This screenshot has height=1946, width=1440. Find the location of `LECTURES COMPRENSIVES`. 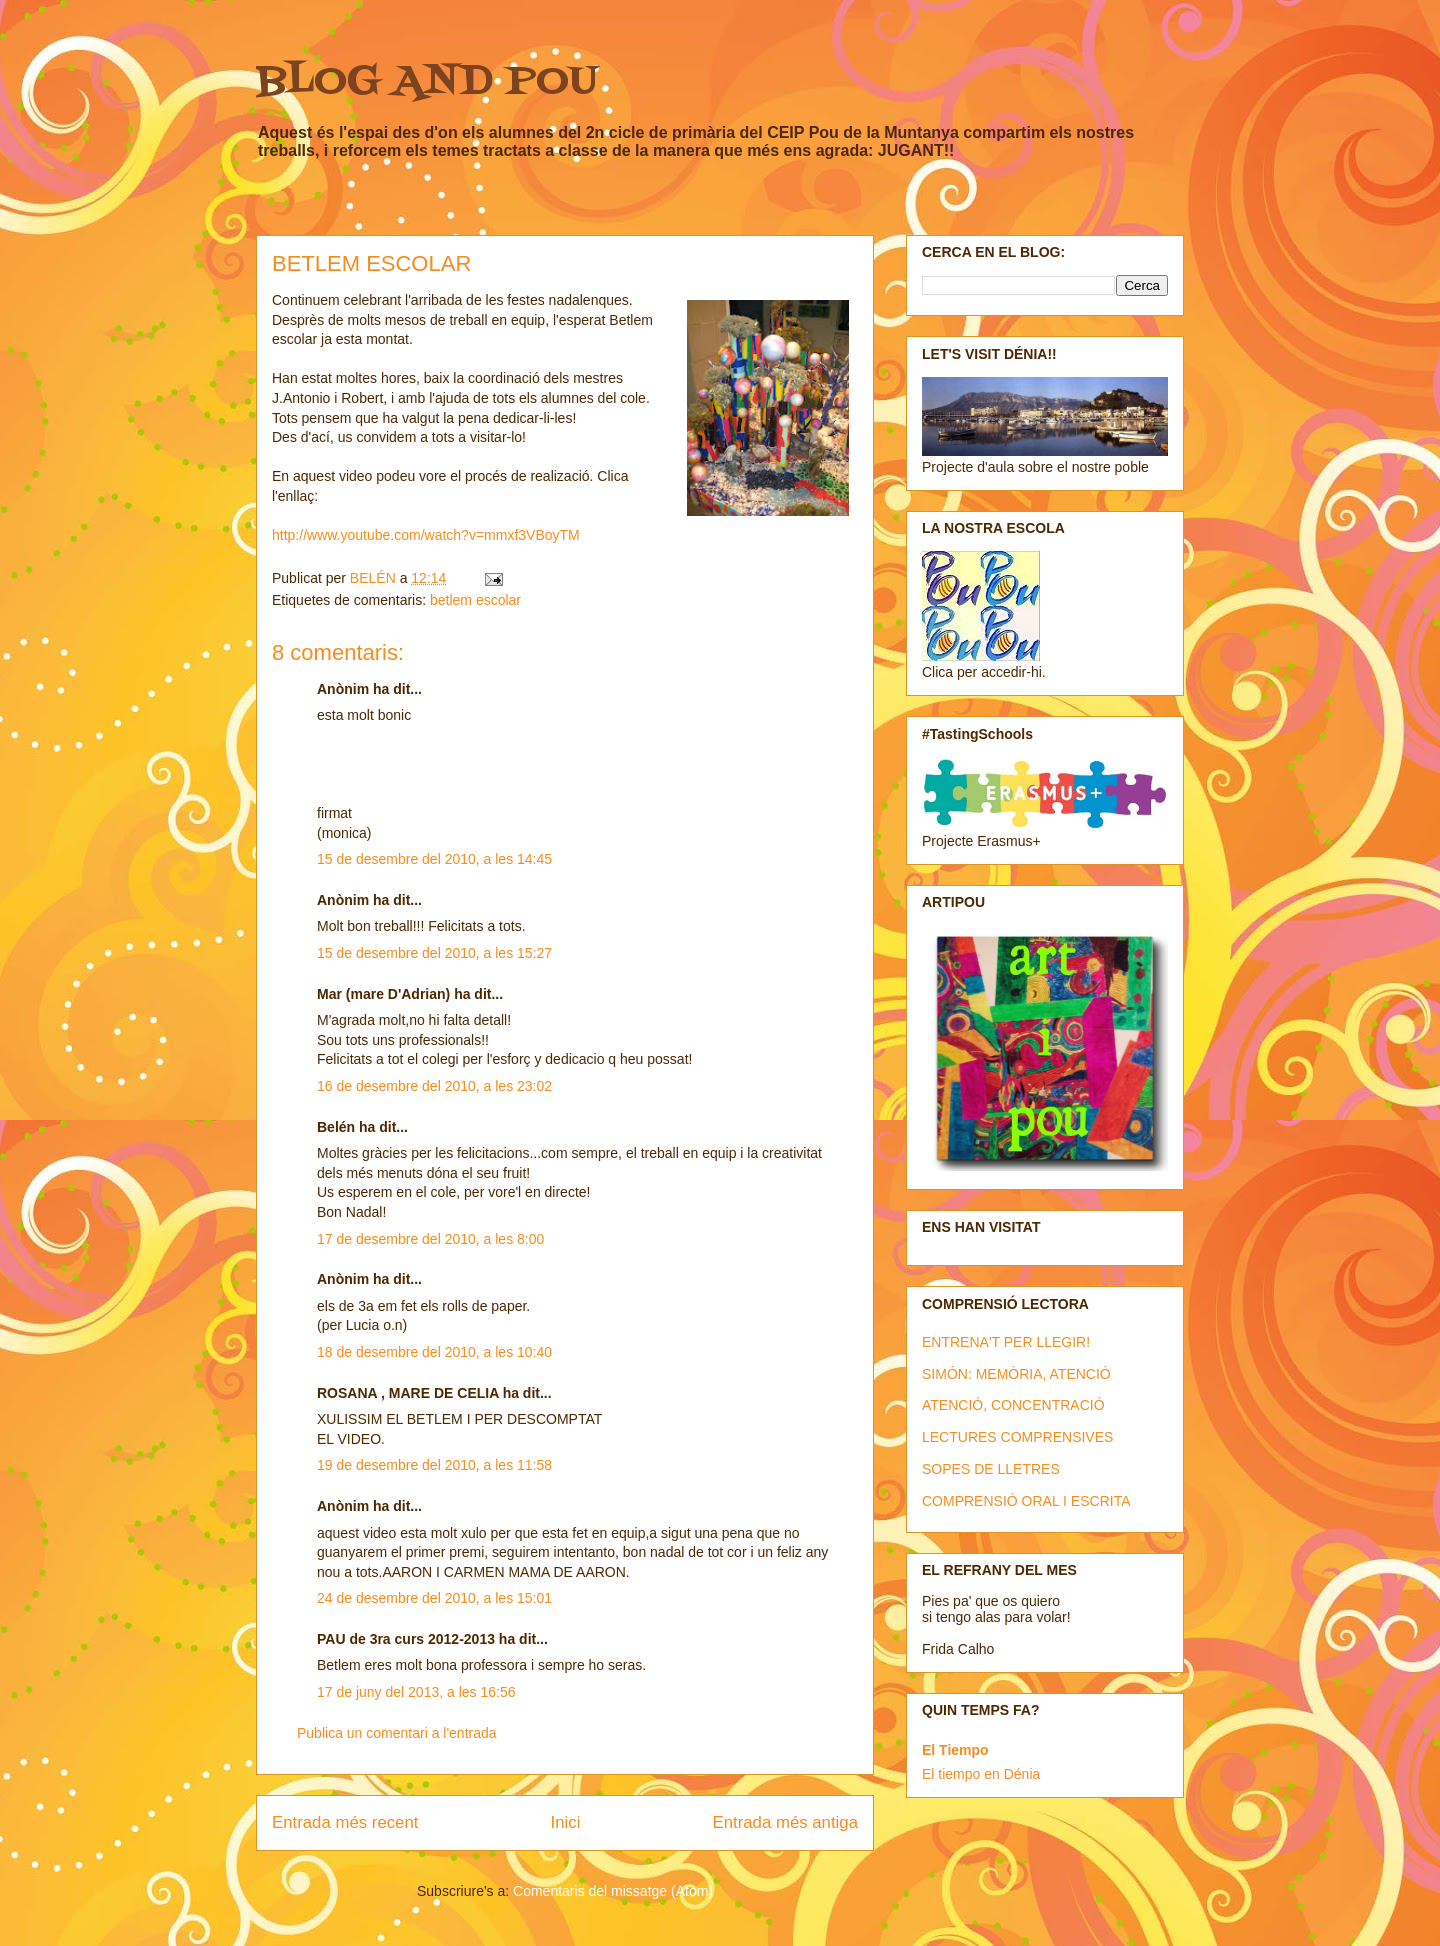

LECTURES COMPRENSIVES is located at coordinates (1017, 1437).